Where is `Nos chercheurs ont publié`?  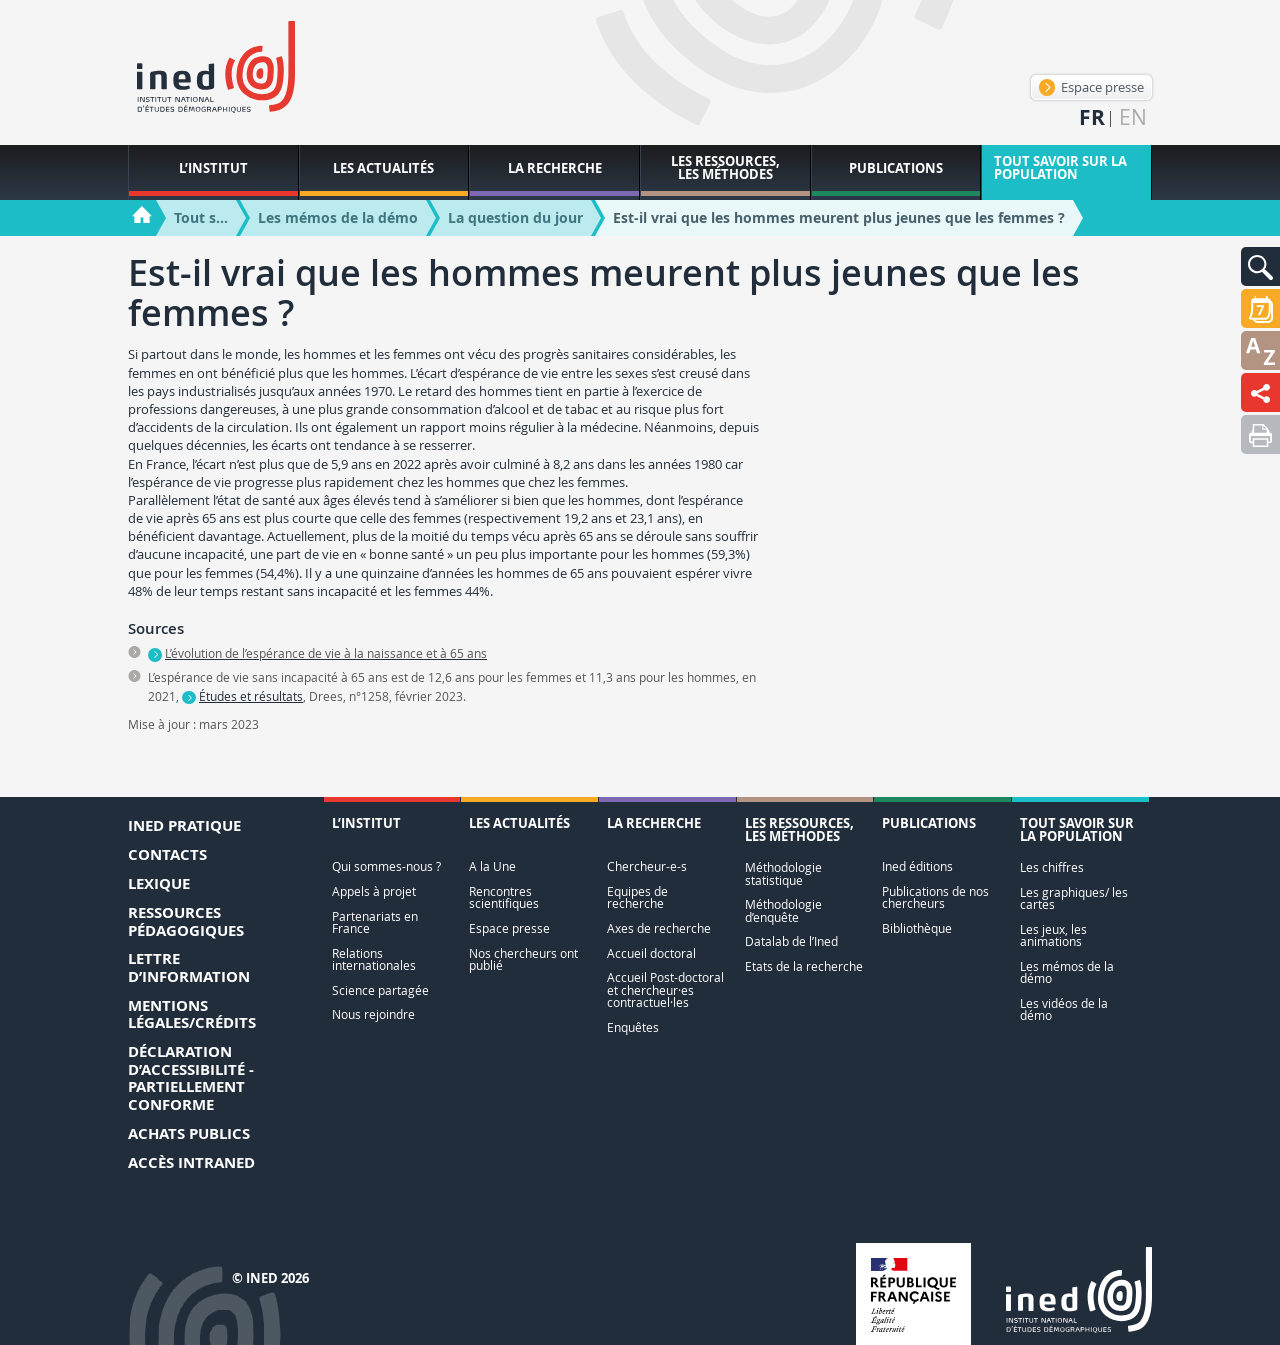 Nos chercheurs ont publié is located at coordinates (523, 959).